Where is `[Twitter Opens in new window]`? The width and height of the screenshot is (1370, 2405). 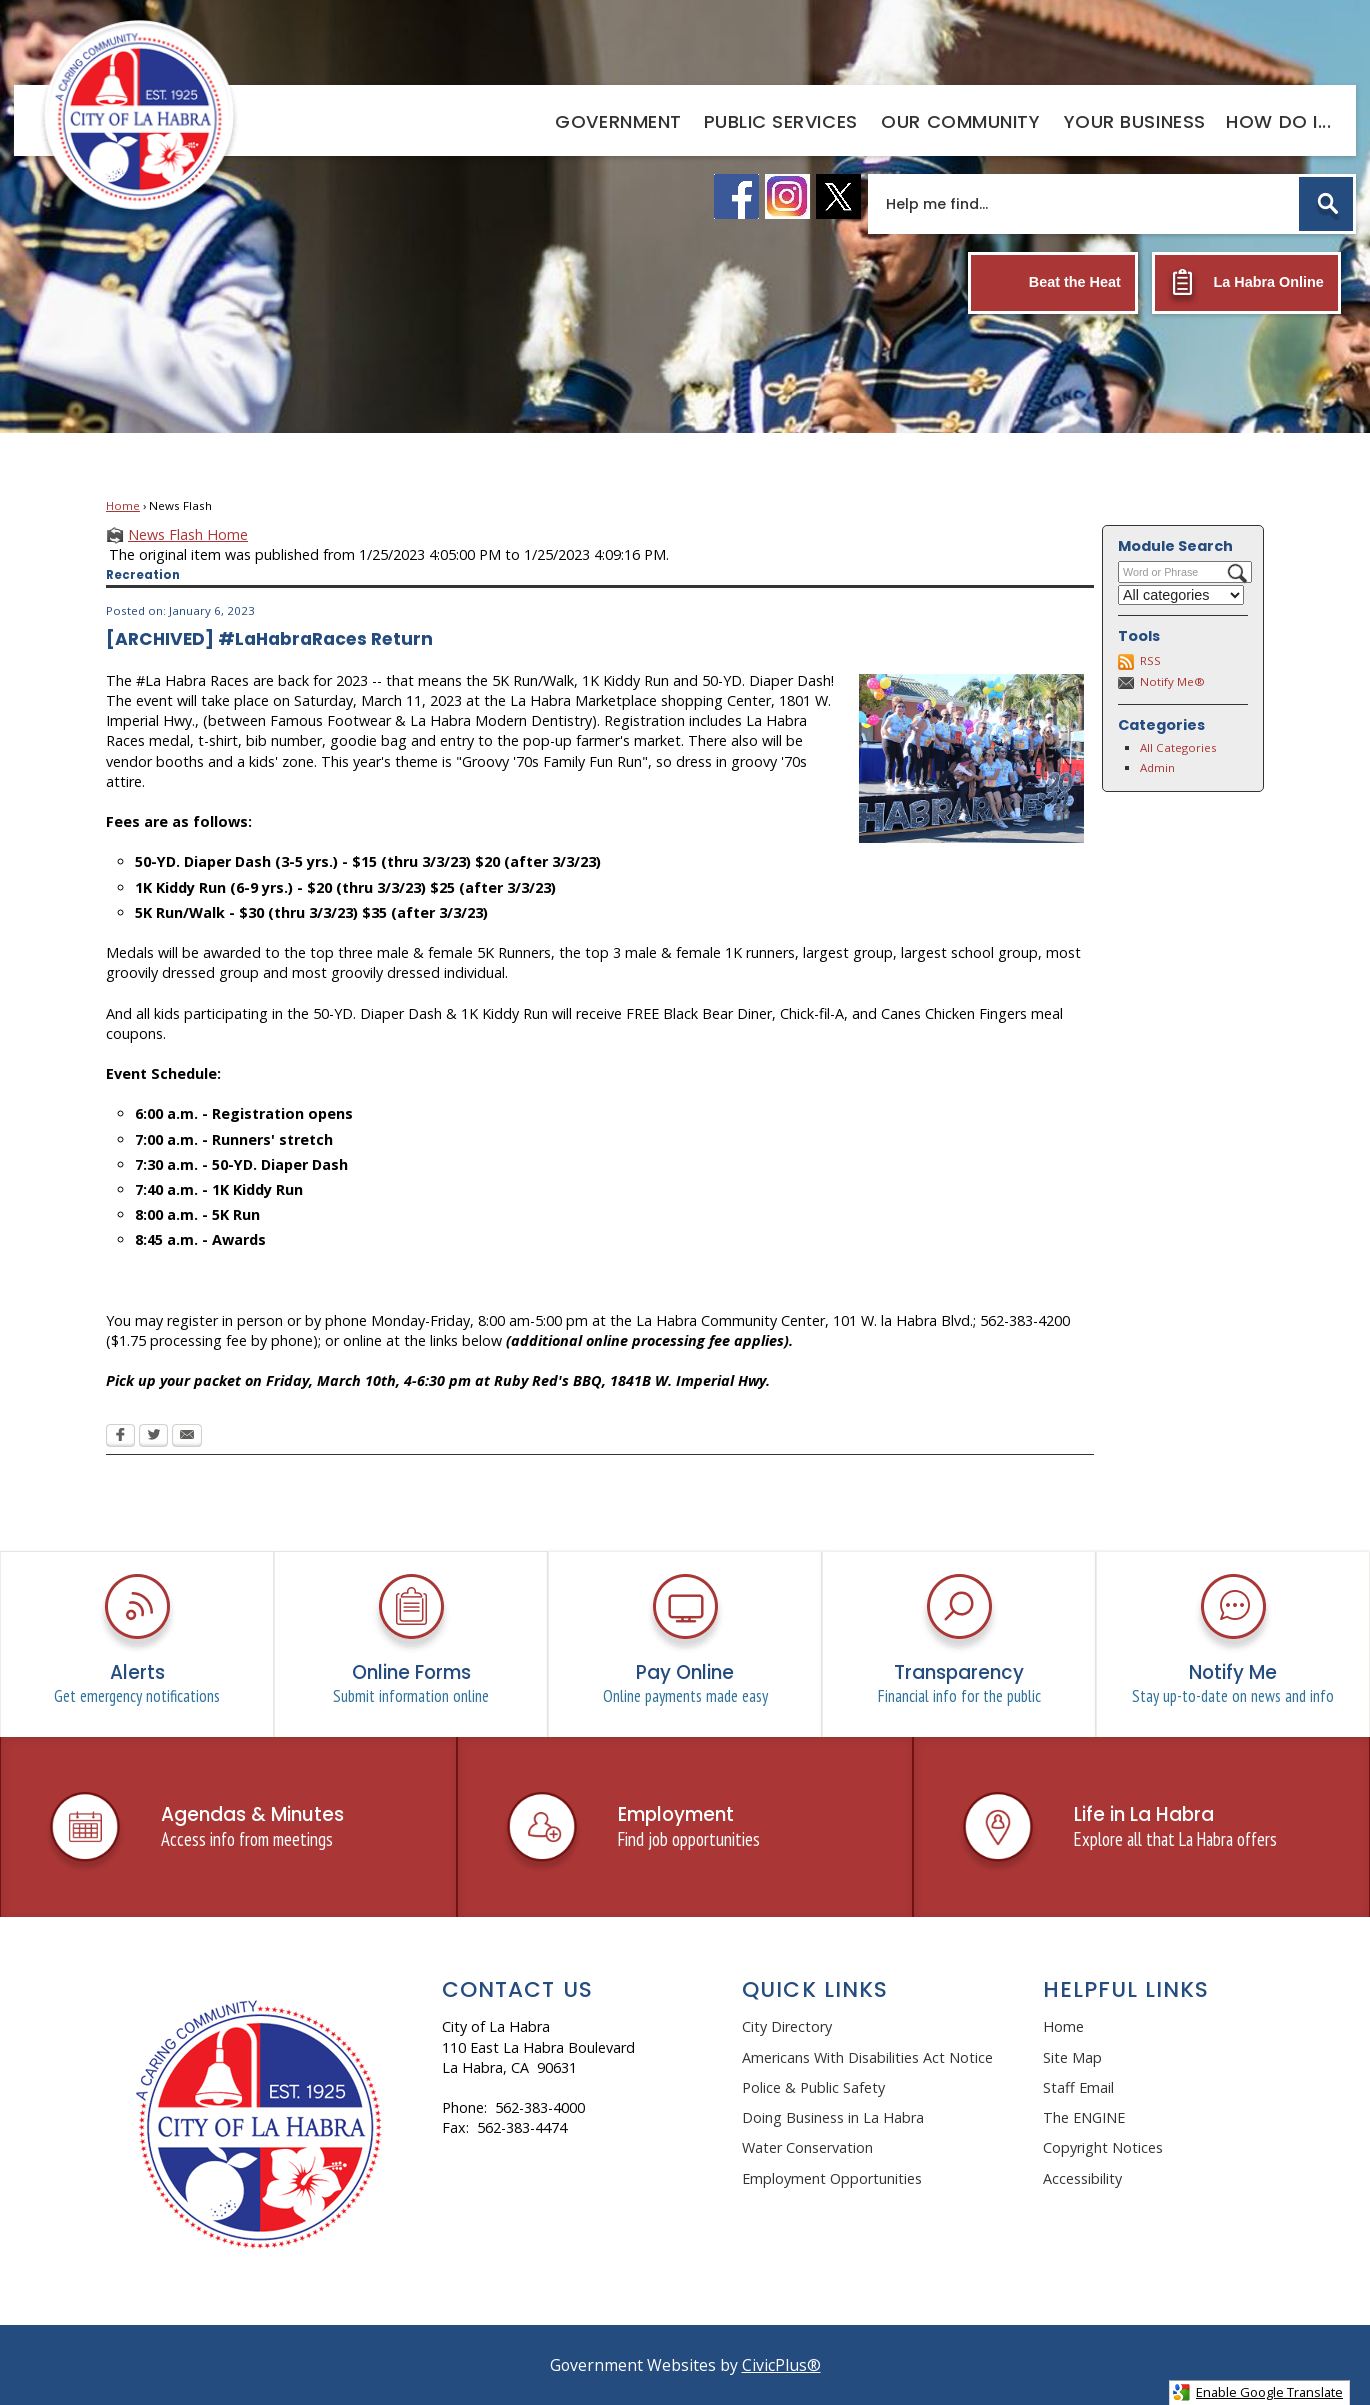
[Twitter Opens in new window] is located at coordinates (153, 1437).